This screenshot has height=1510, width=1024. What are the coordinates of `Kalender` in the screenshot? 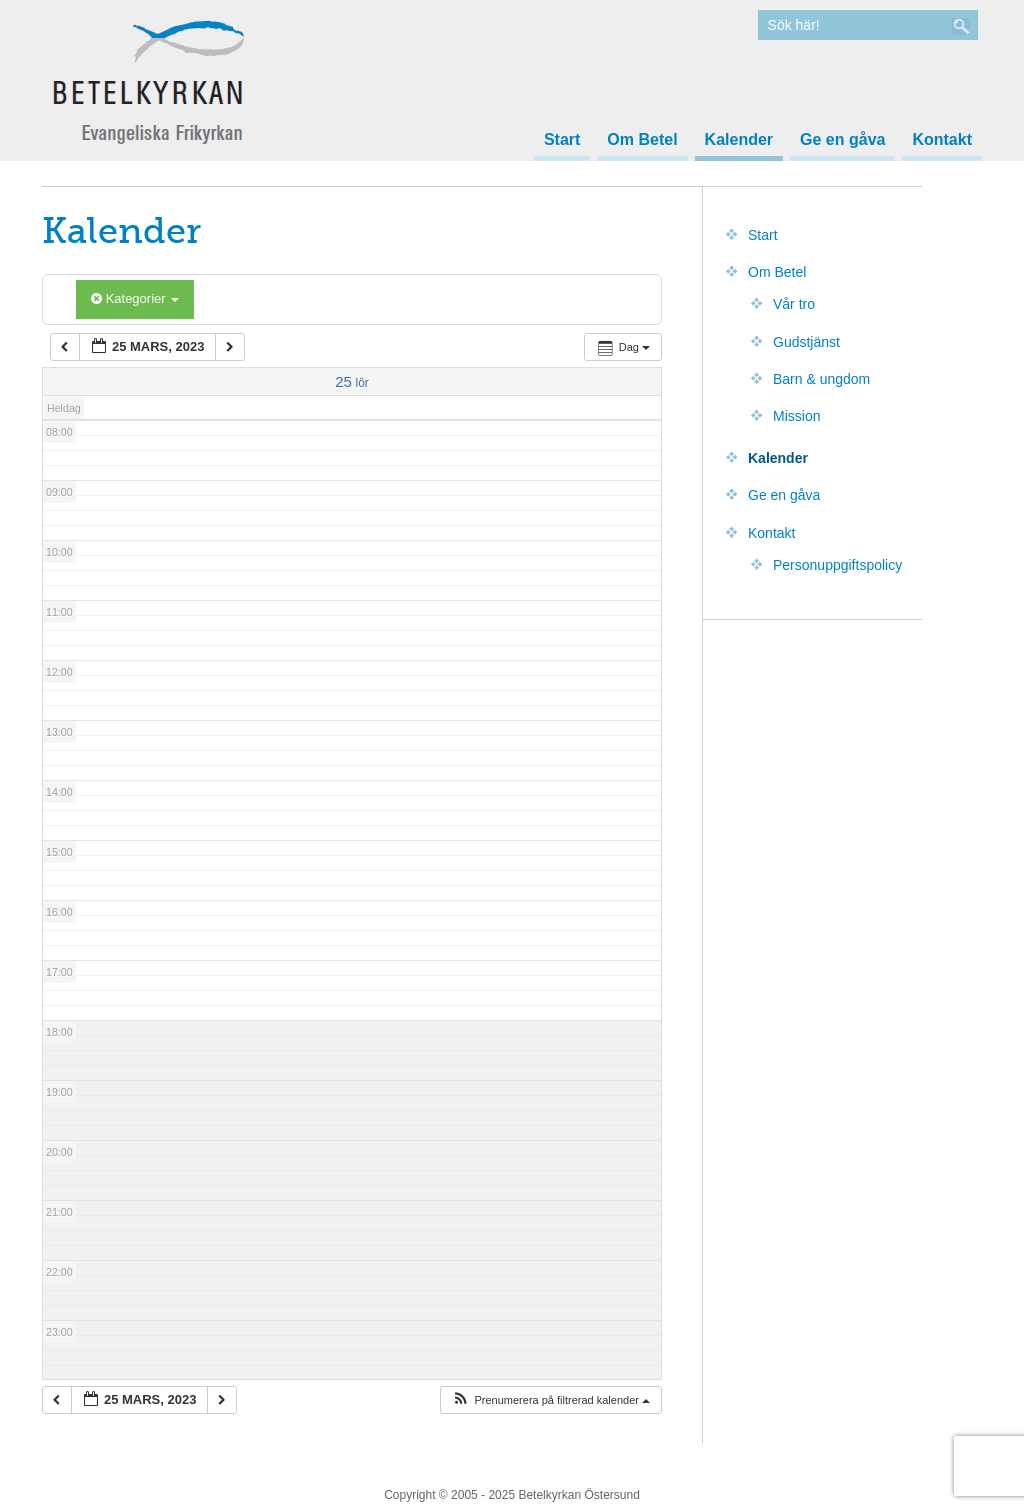 It's located at (739, 140).